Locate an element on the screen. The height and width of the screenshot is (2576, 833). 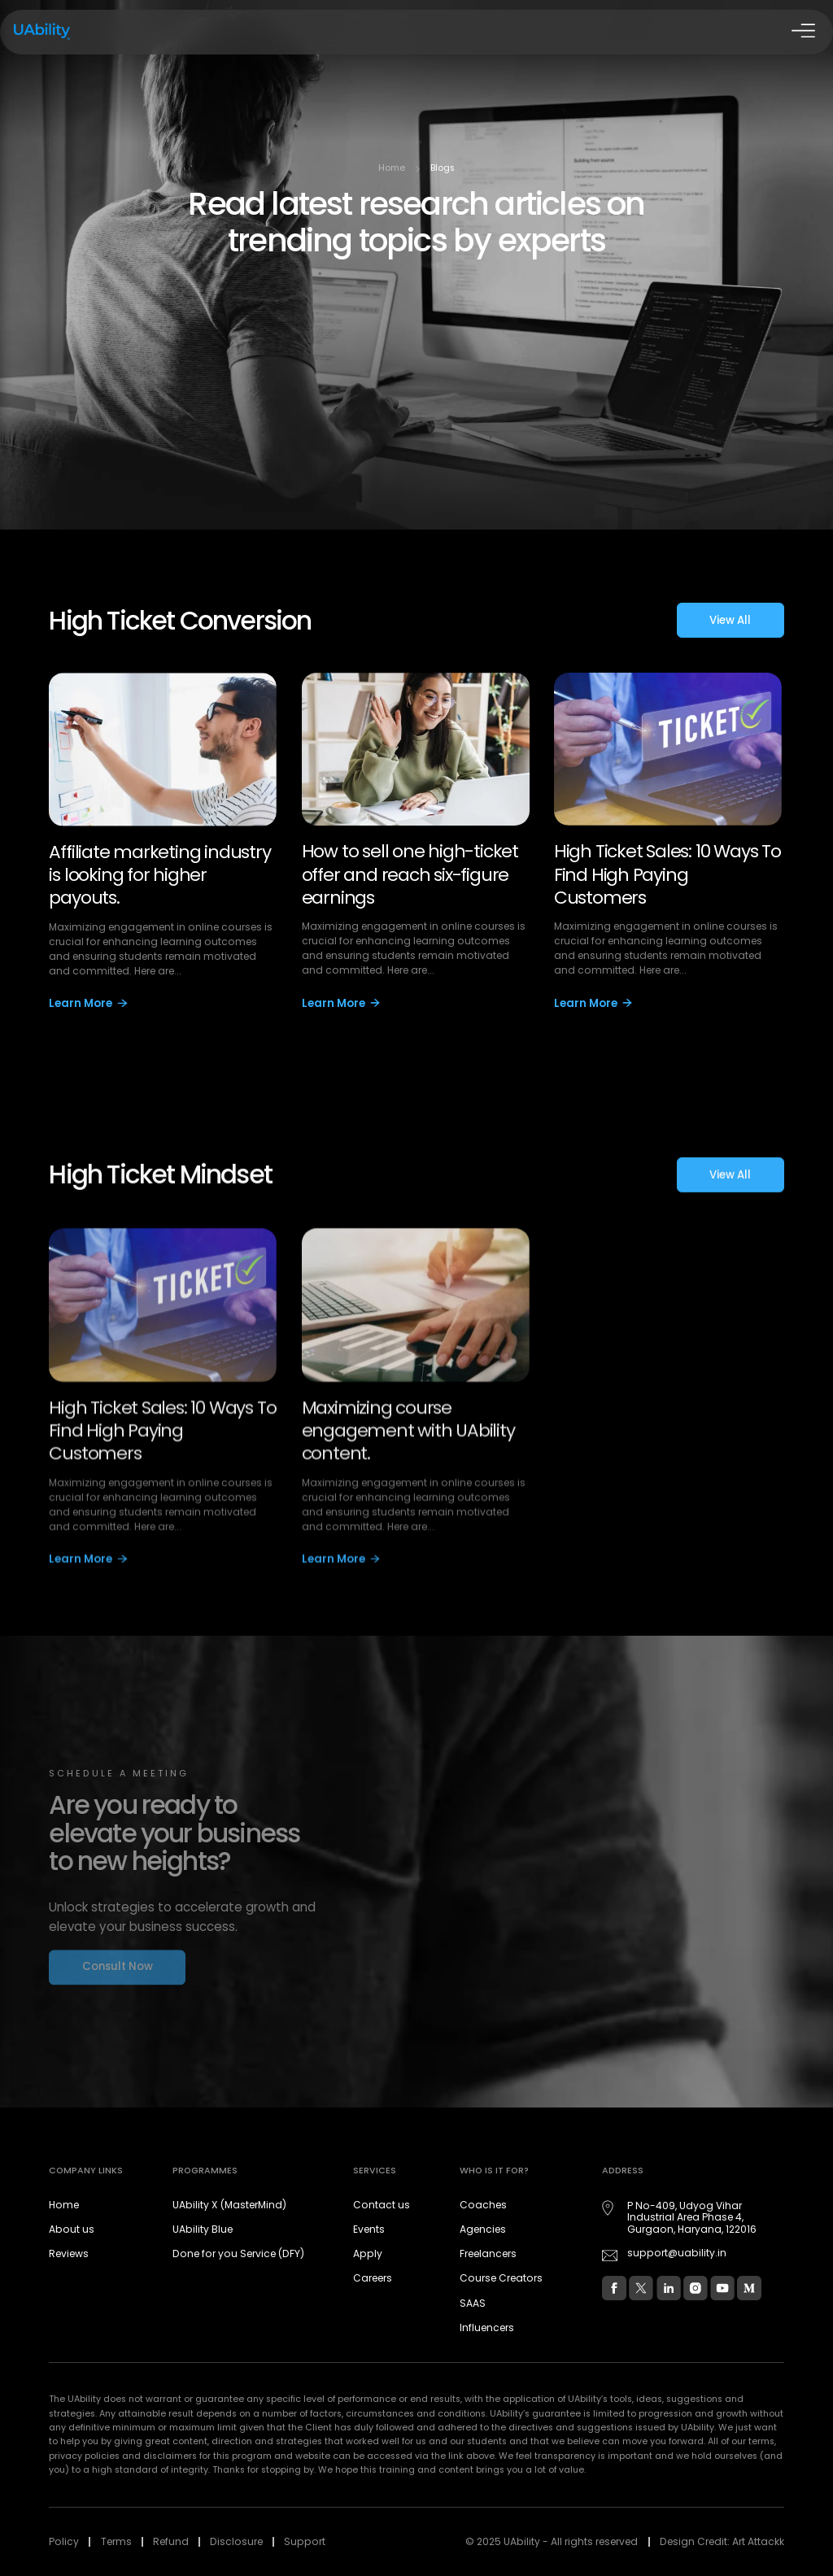
Freelancers is located at coordinates (488, 2253).